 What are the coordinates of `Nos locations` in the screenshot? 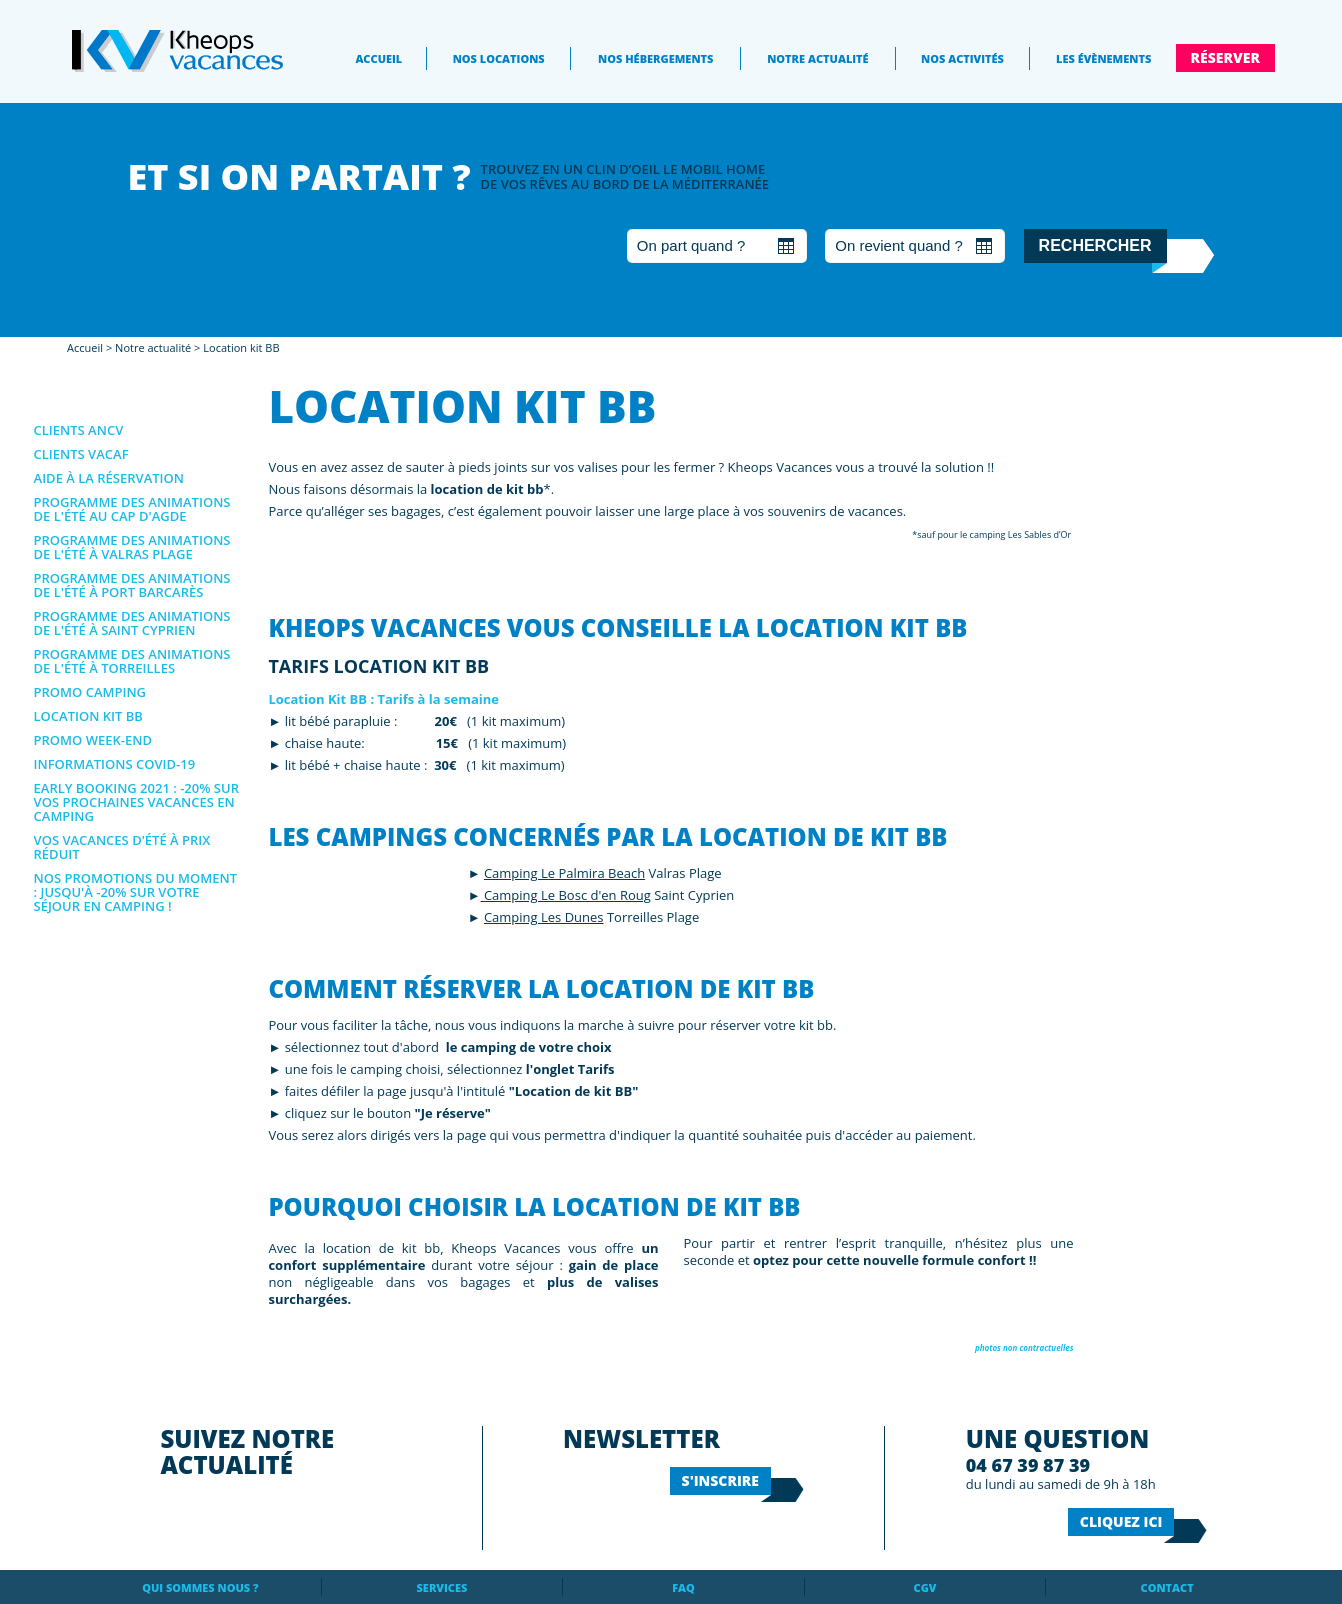 It's located at (499, 58).